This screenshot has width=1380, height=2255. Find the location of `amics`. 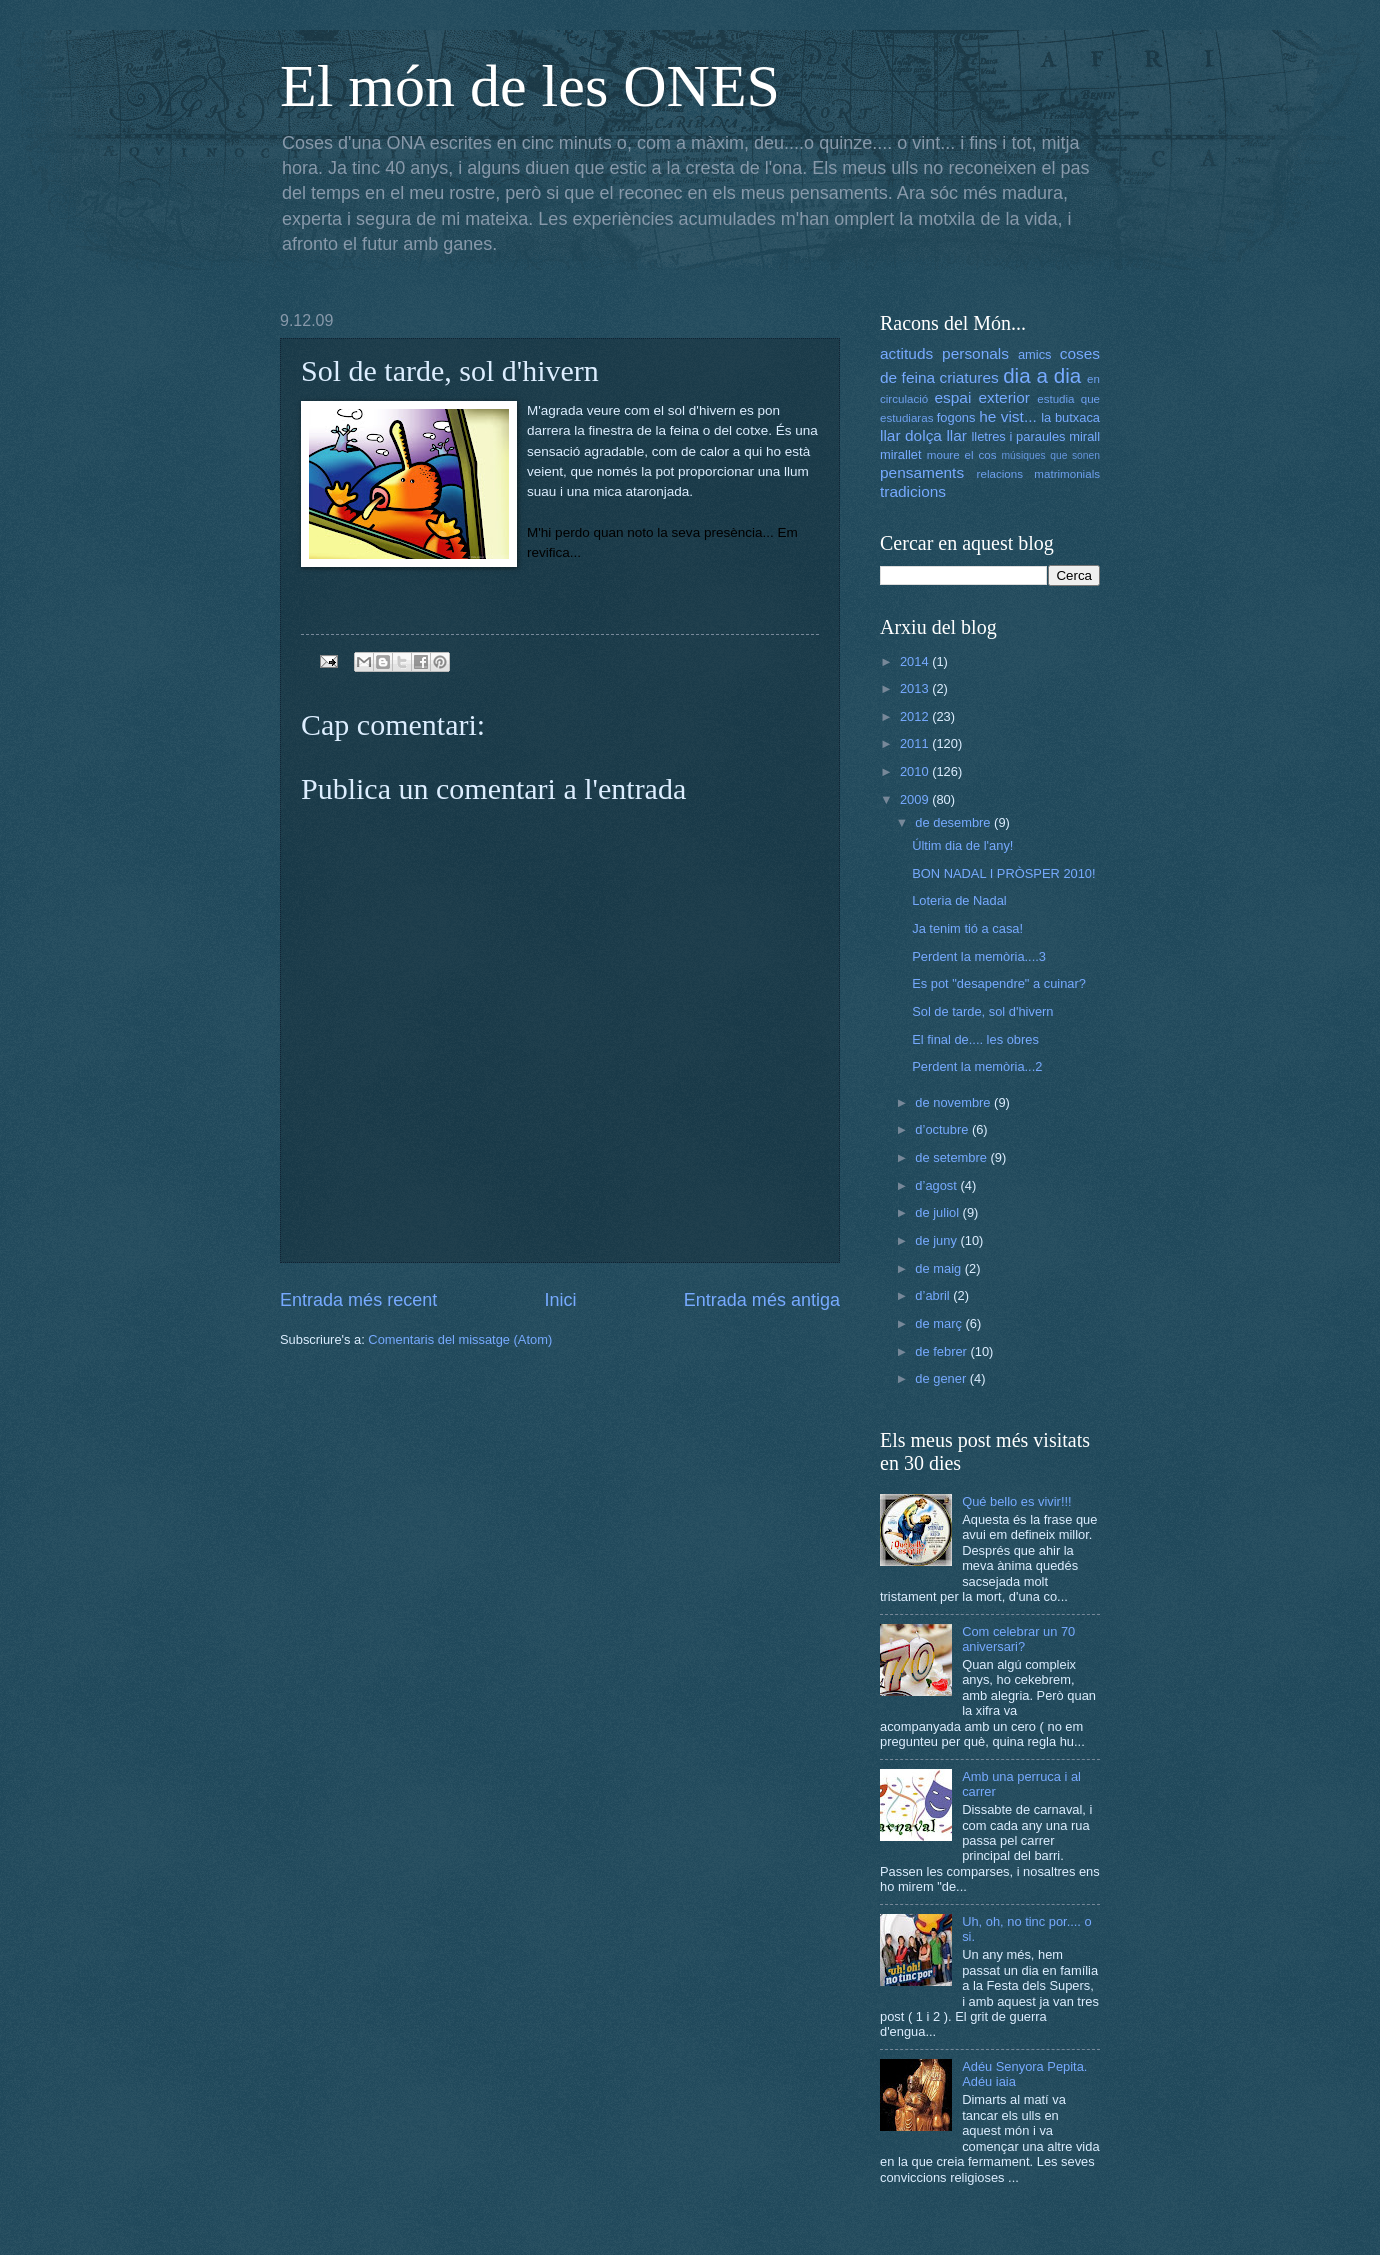

amics is located at coordinates (1035, 354).